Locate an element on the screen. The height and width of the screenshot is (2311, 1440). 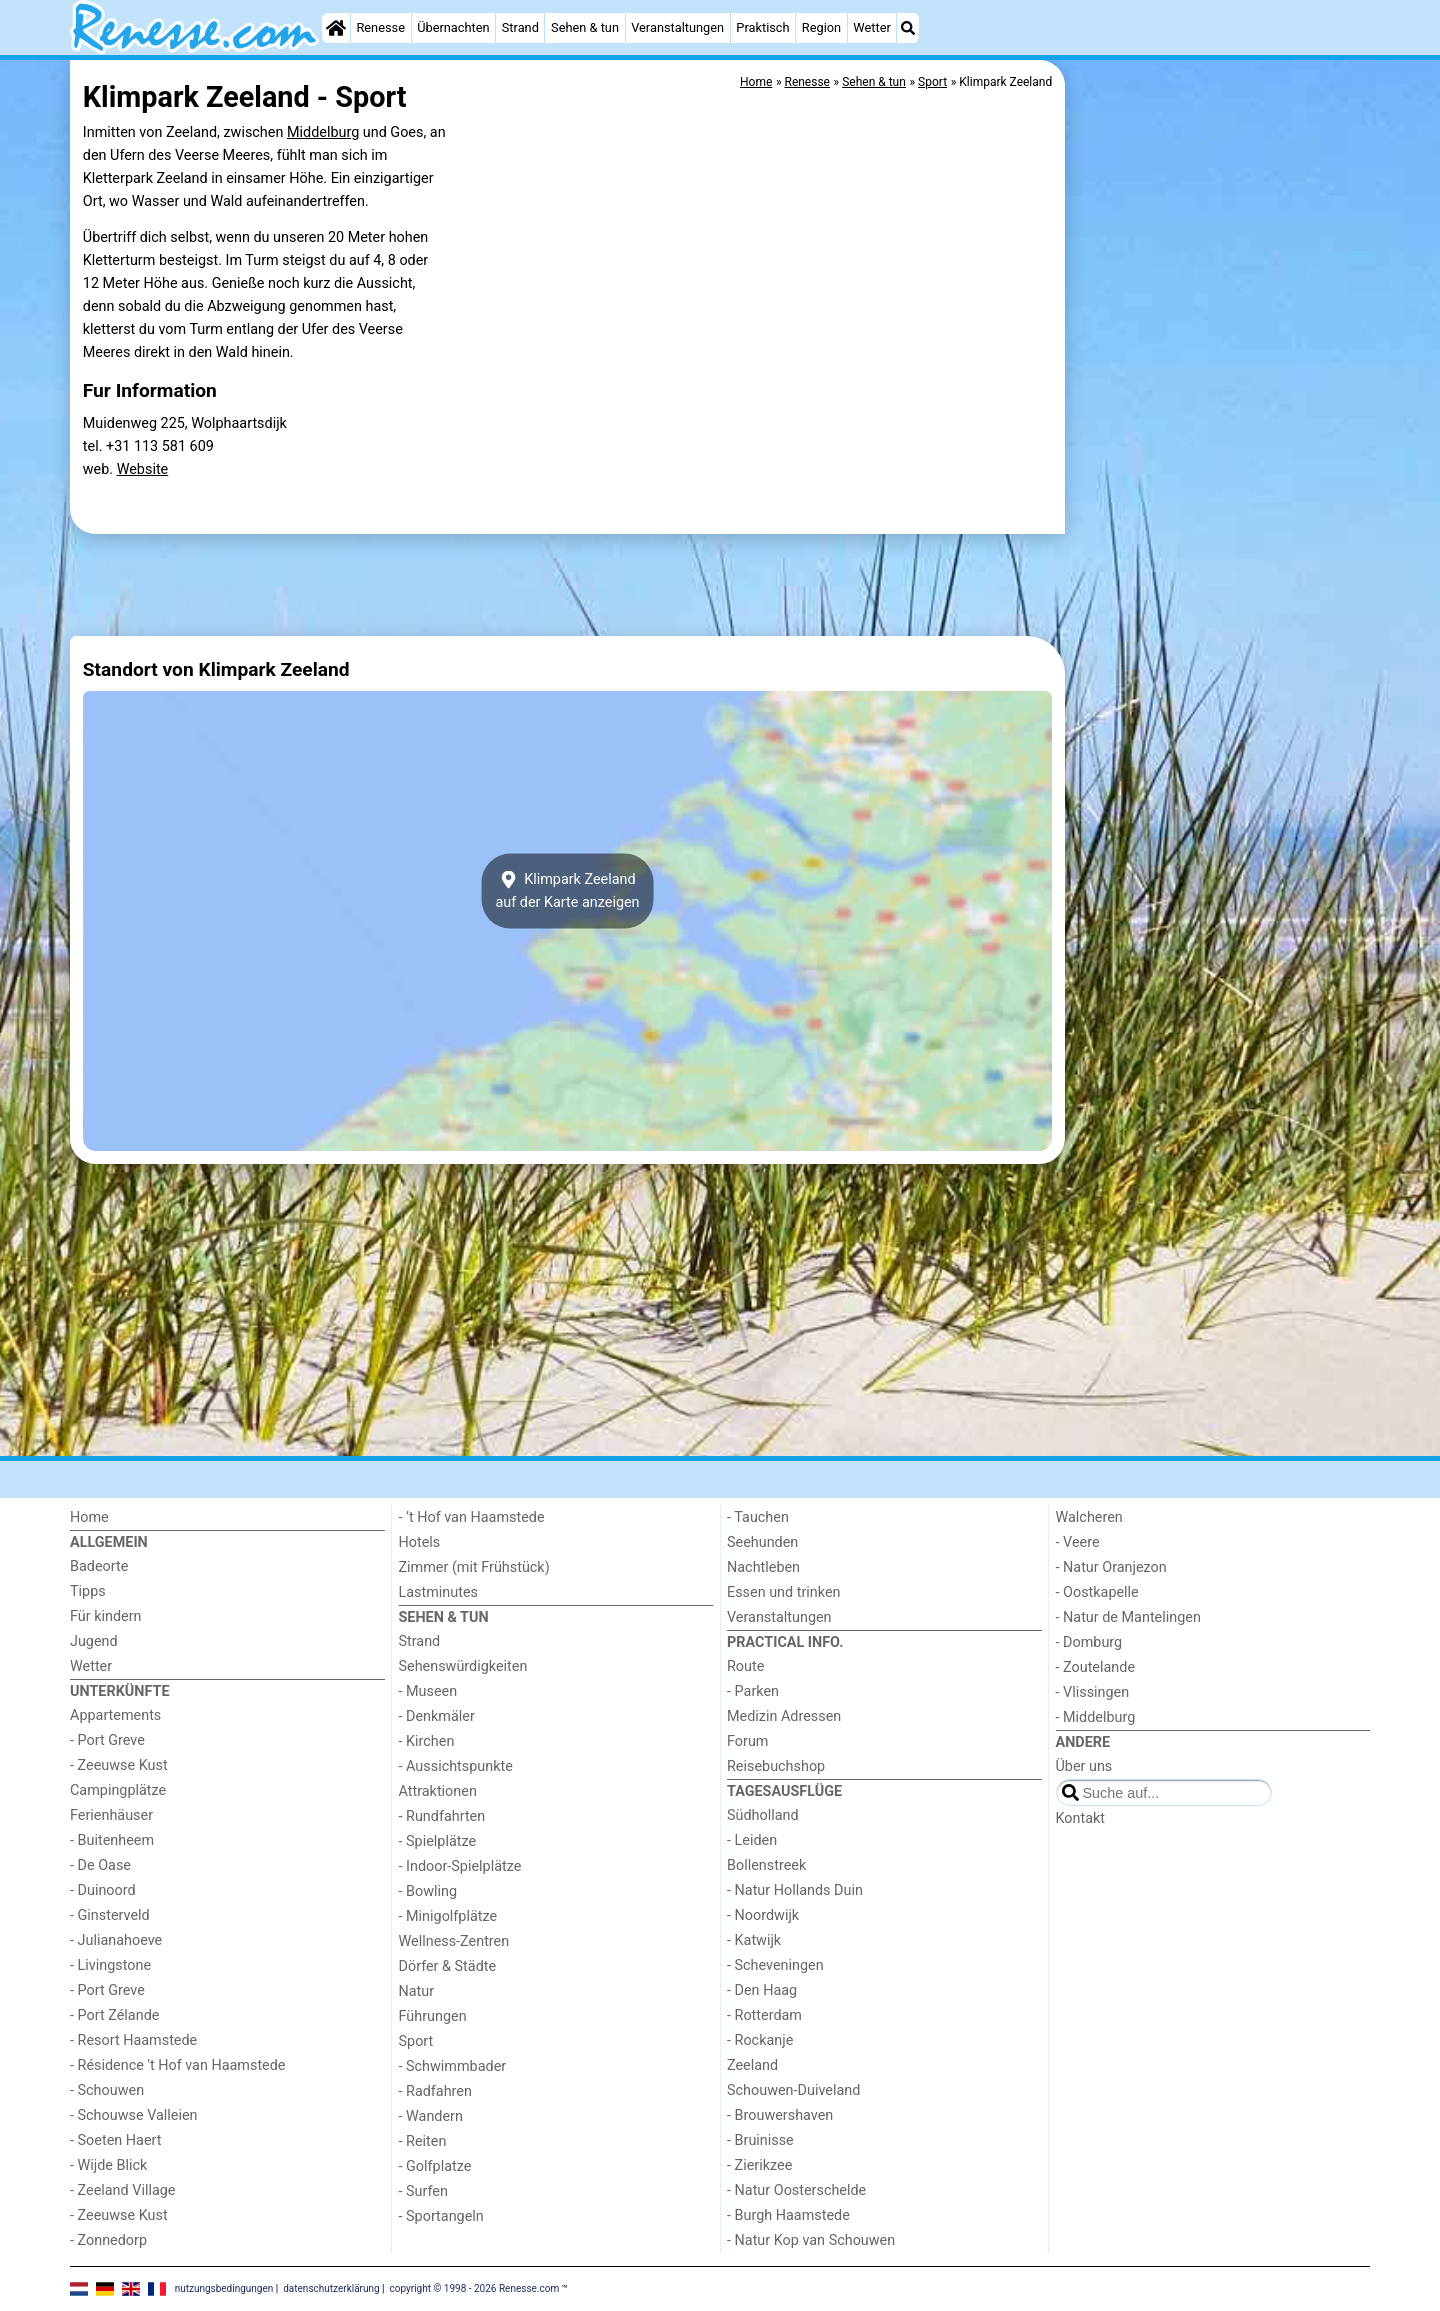
- Duinoord is located at coordinates (103, 1890).